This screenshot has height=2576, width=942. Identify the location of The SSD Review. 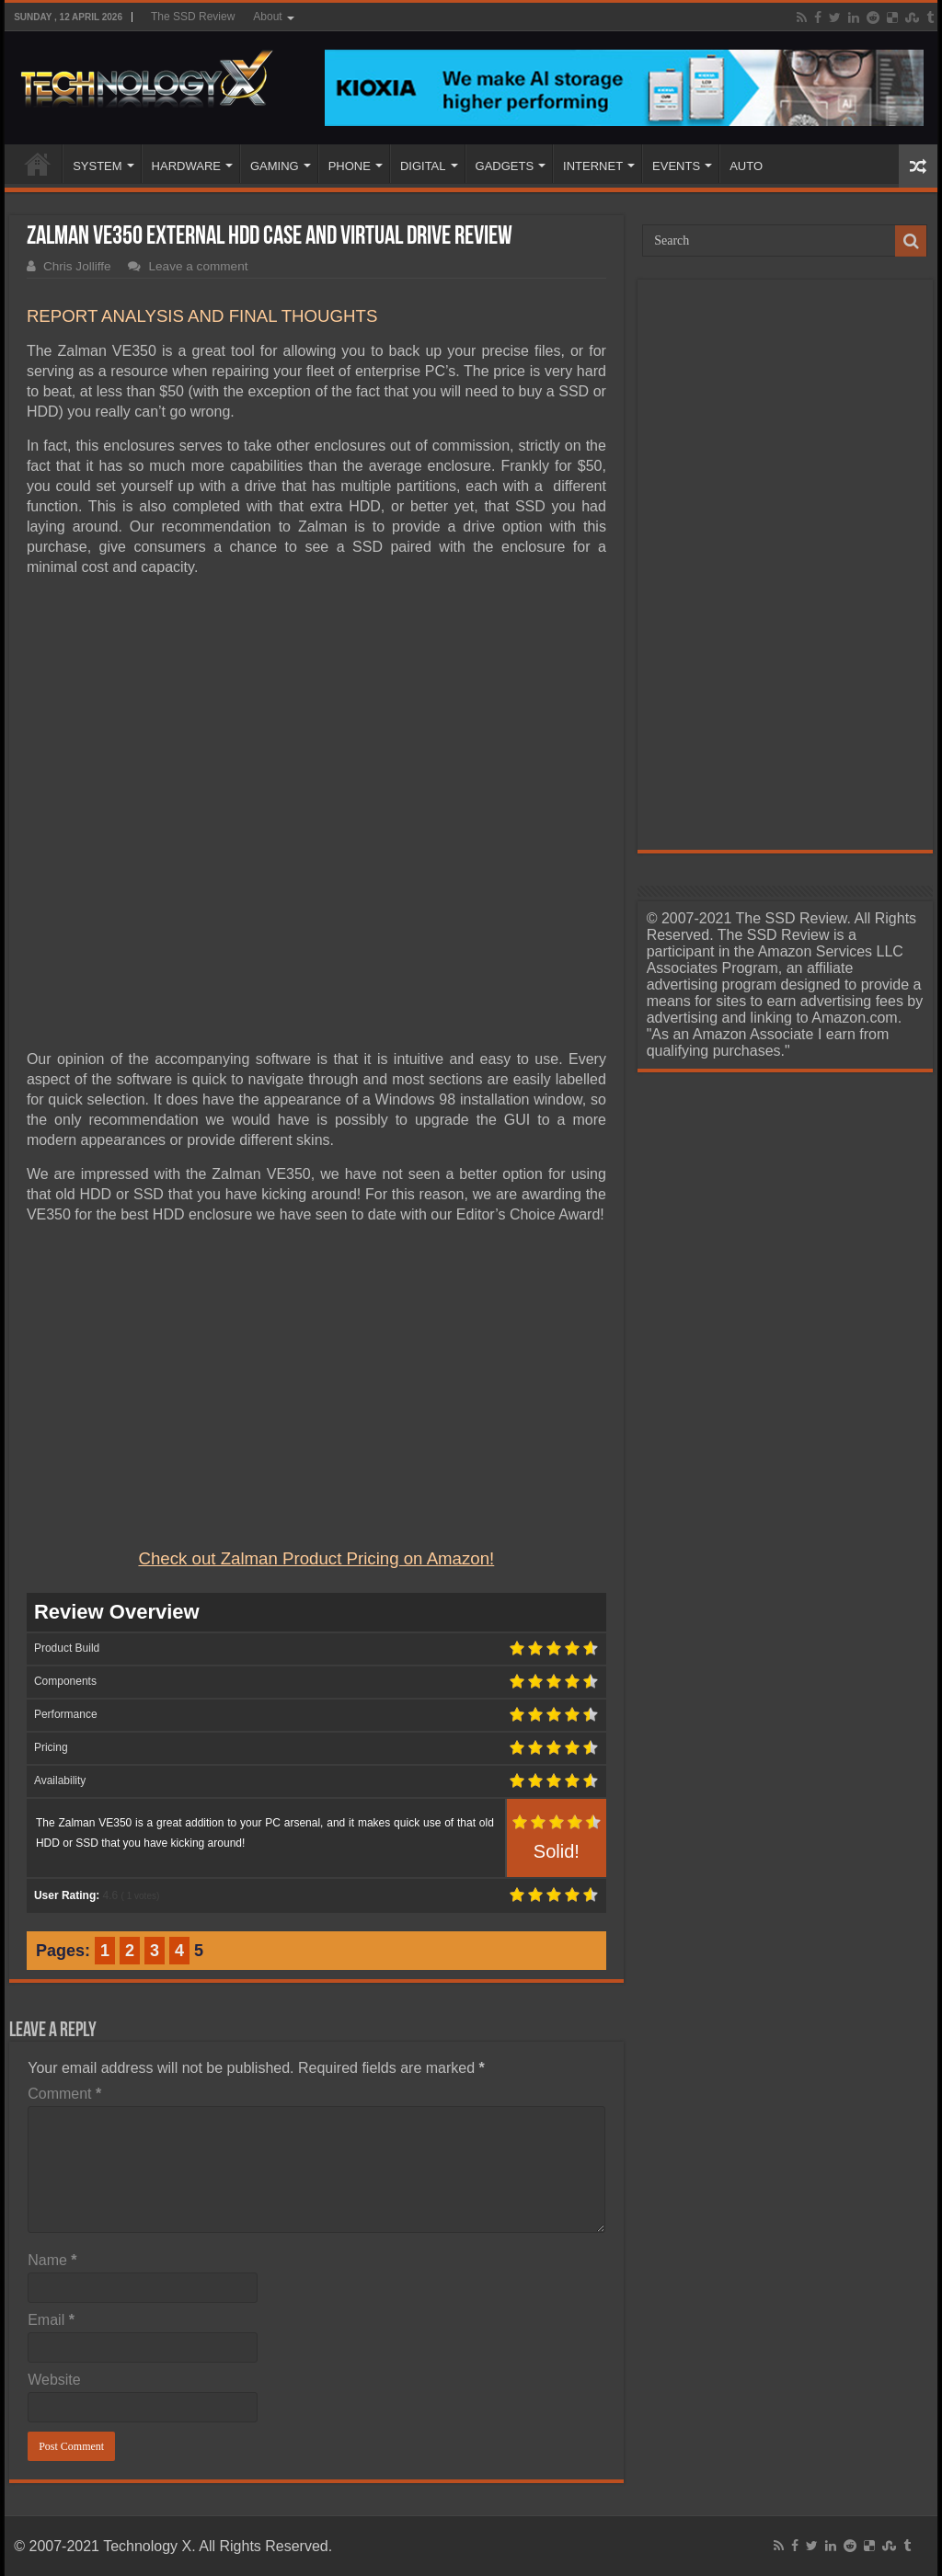
(193, 16).